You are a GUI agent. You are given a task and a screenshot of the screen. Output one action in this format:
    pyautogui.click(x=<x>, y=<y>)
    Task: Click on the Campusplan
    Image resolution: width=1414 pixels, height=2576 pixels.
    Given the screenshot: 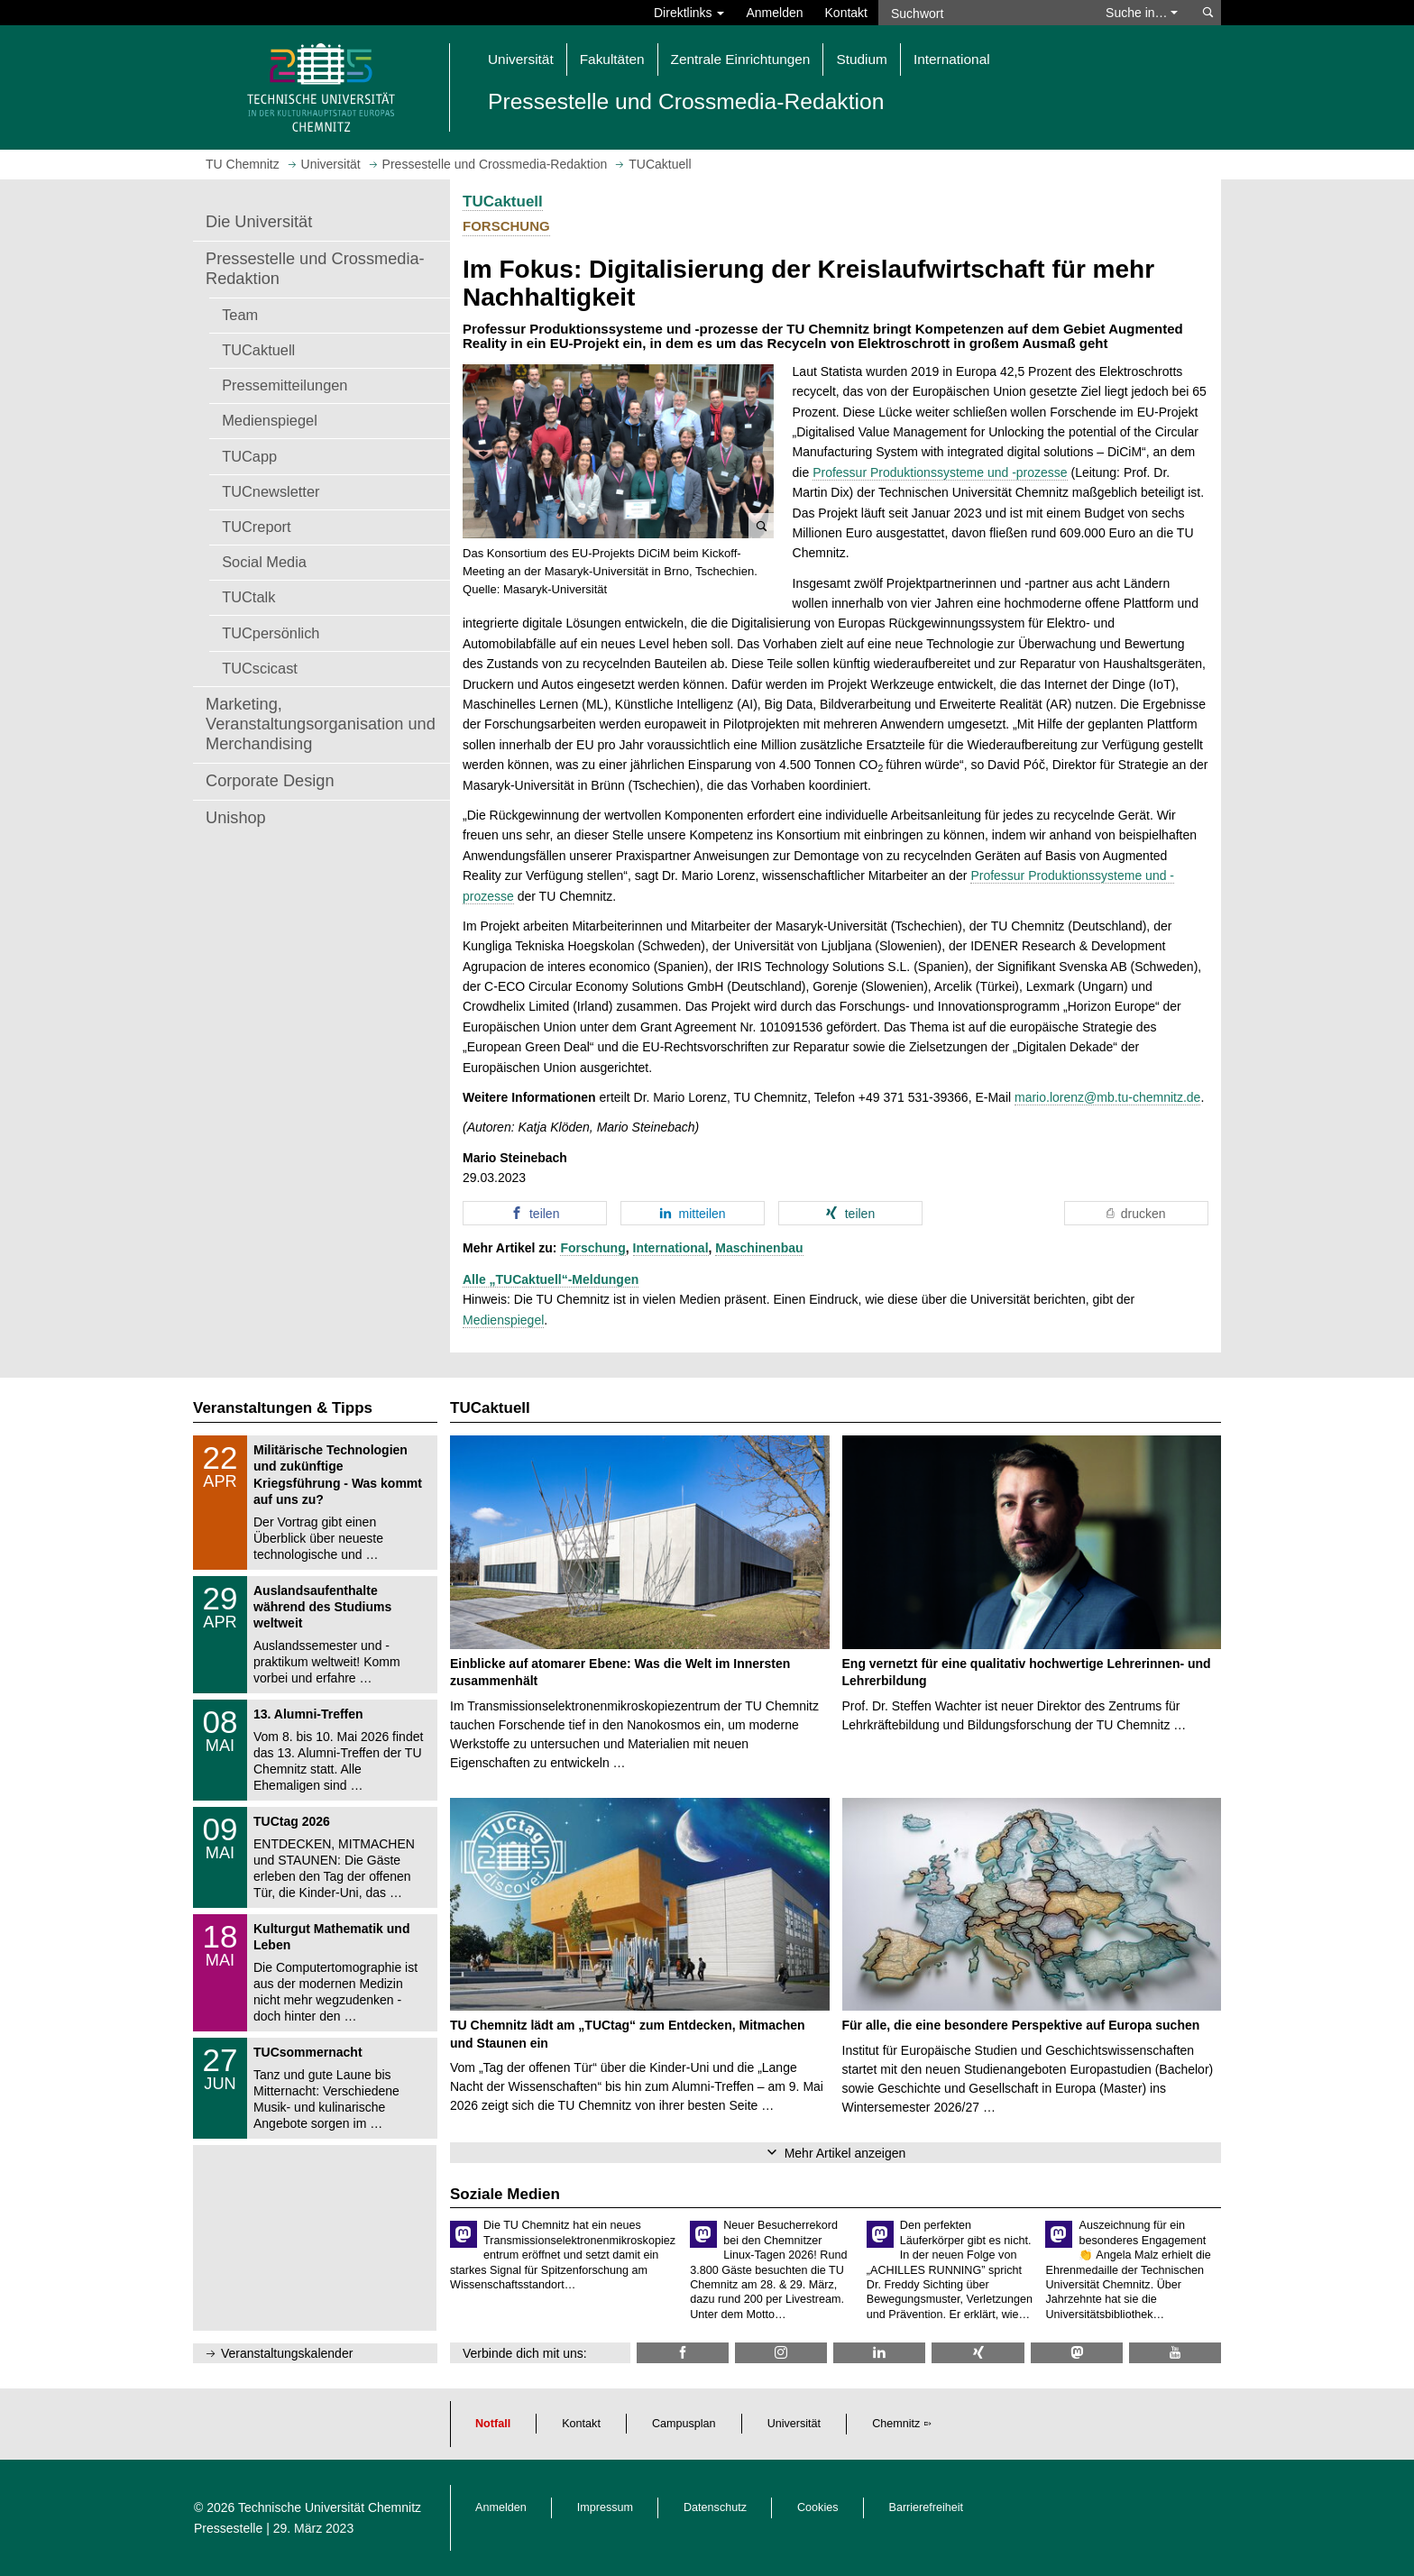 What is the action you would take?
    pyautogui.click(x=684, y=2423)
    